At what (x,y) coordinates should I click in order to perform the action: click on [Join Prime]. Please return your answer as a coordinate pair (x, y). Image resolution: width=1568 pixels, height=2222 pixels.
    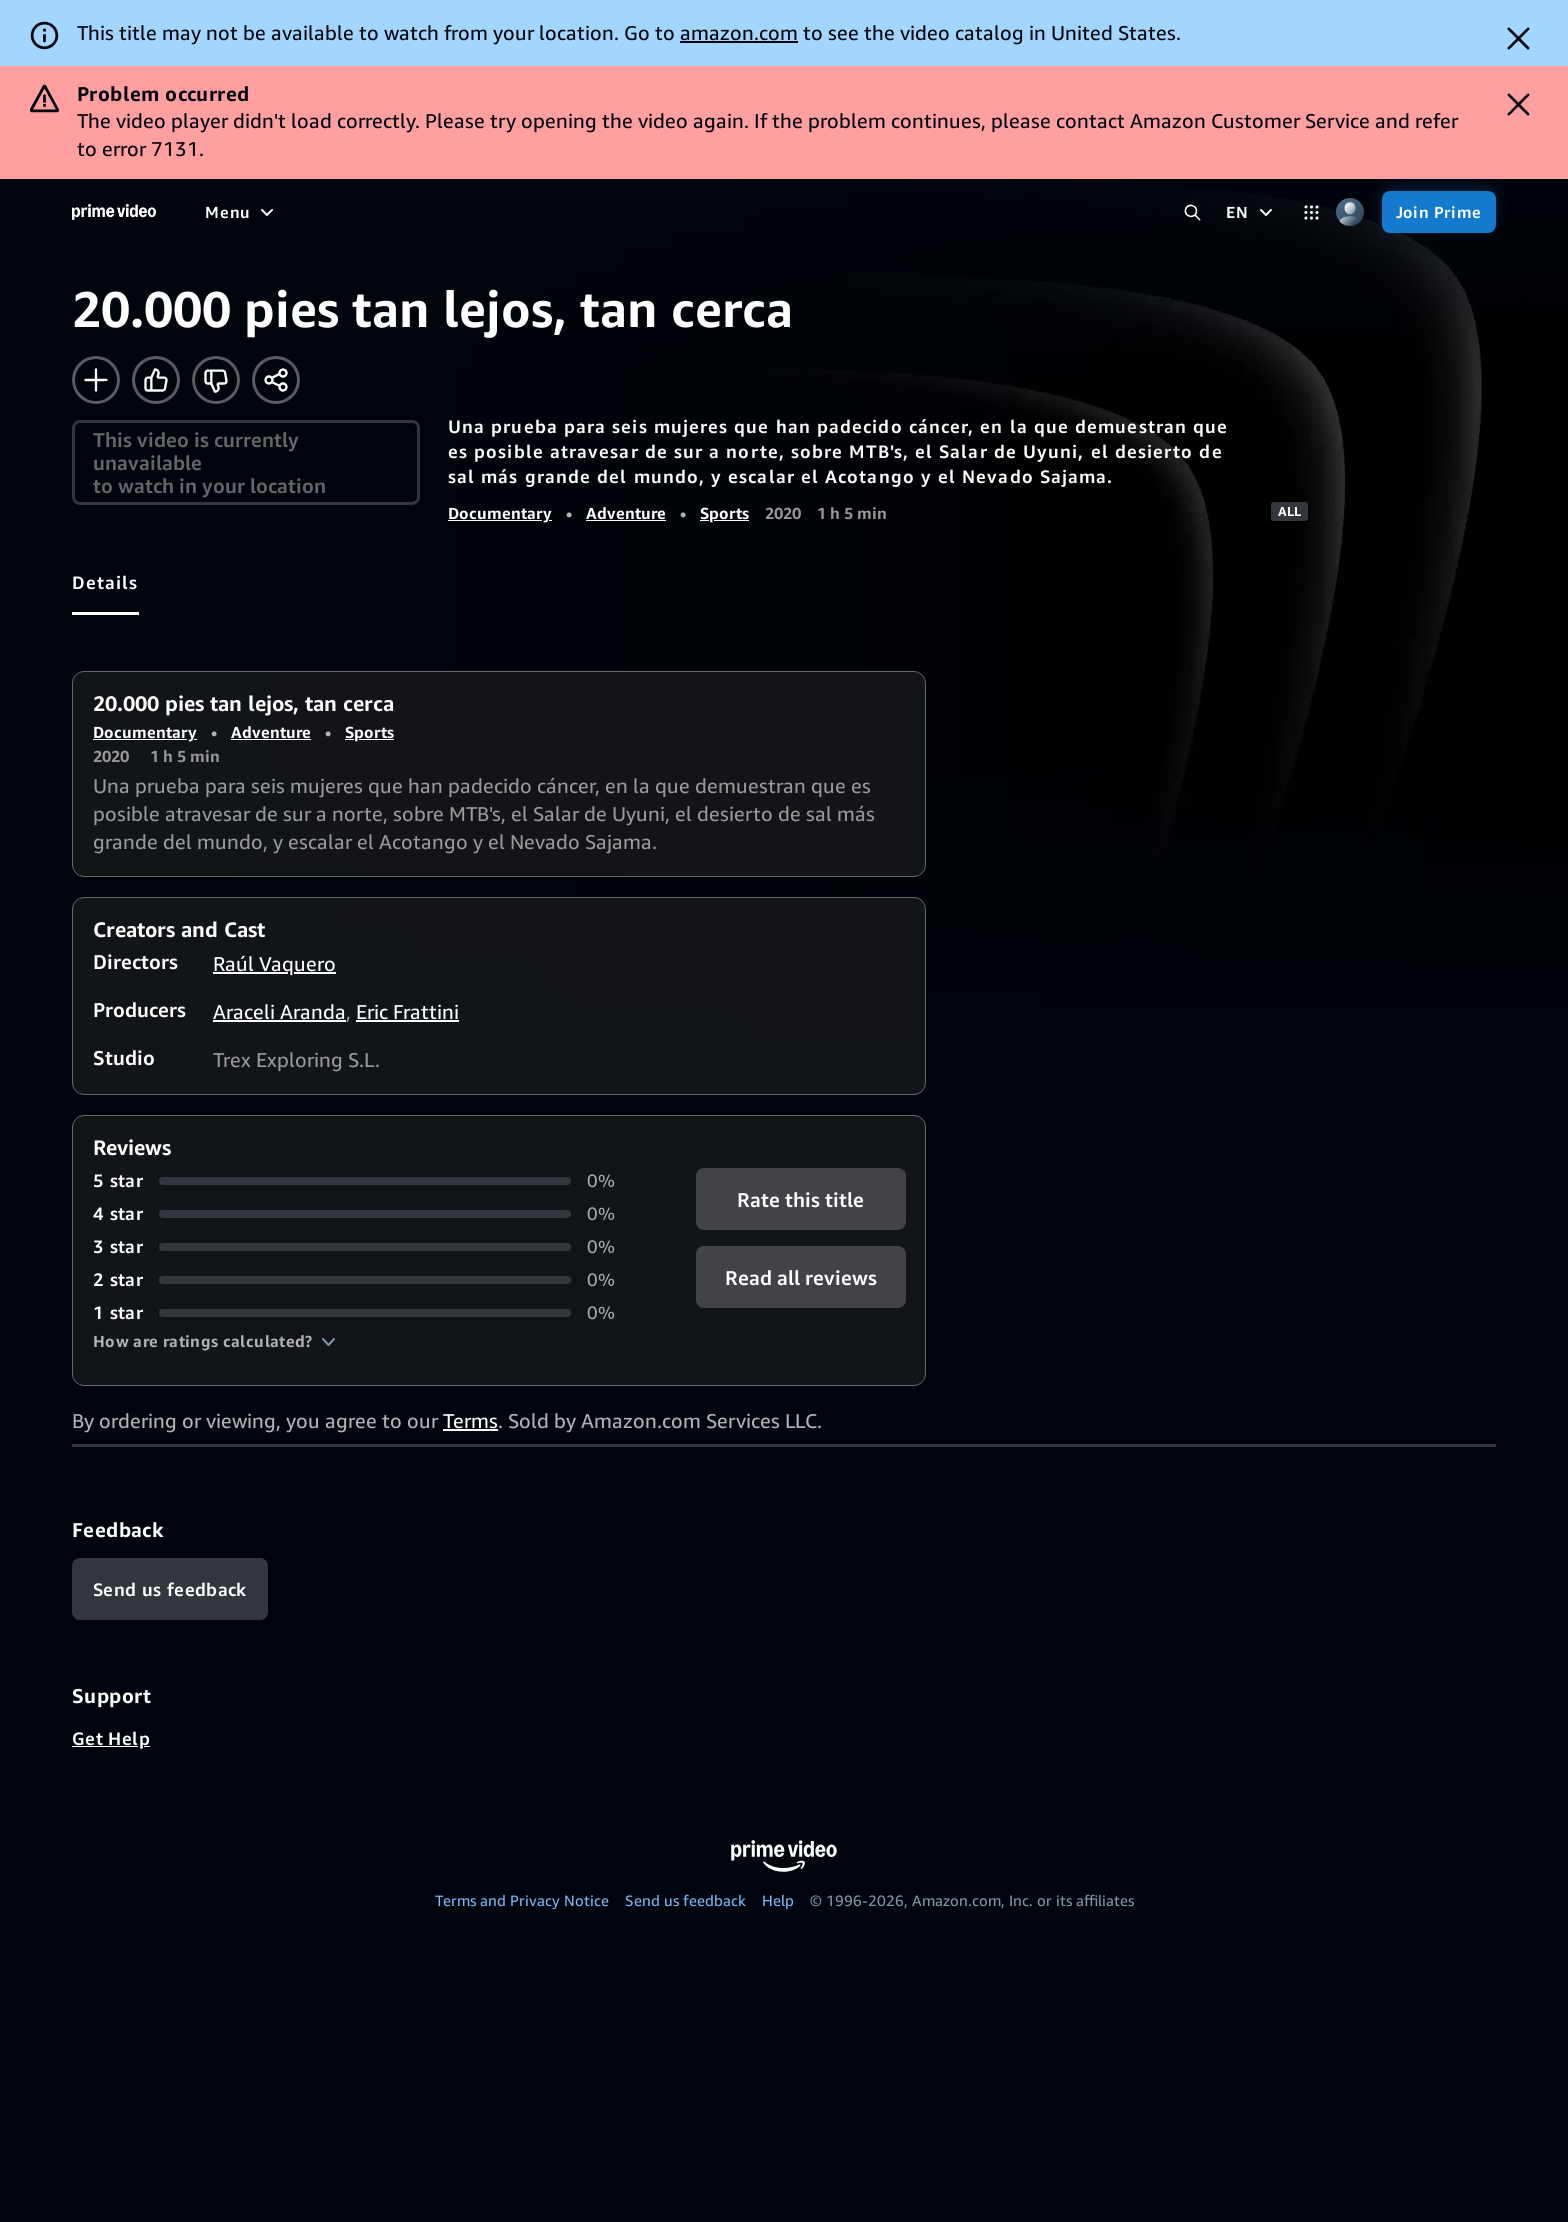
    Looking at the image, I should click on (1439, 212).